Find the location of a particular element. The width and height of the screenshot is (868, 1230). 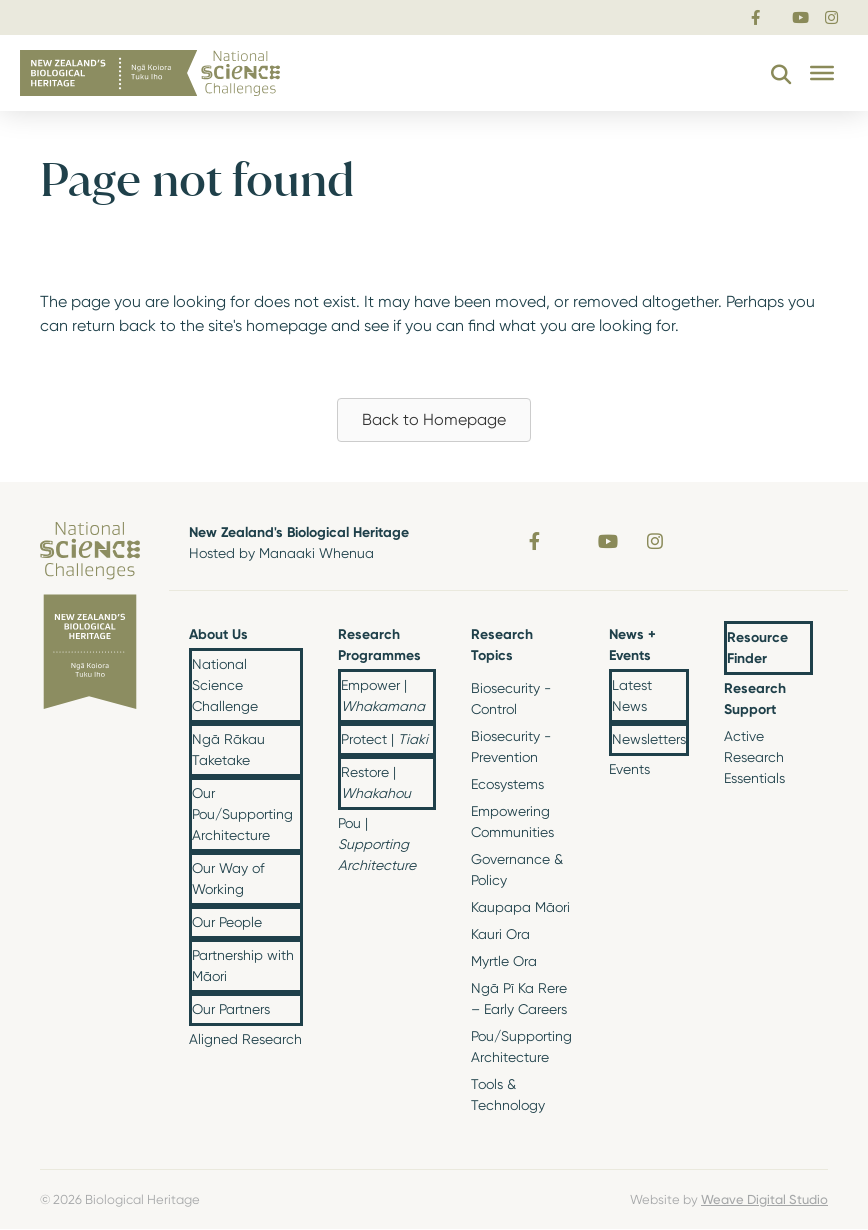

Kaupapa Māori is located at coordinates (520, 907).